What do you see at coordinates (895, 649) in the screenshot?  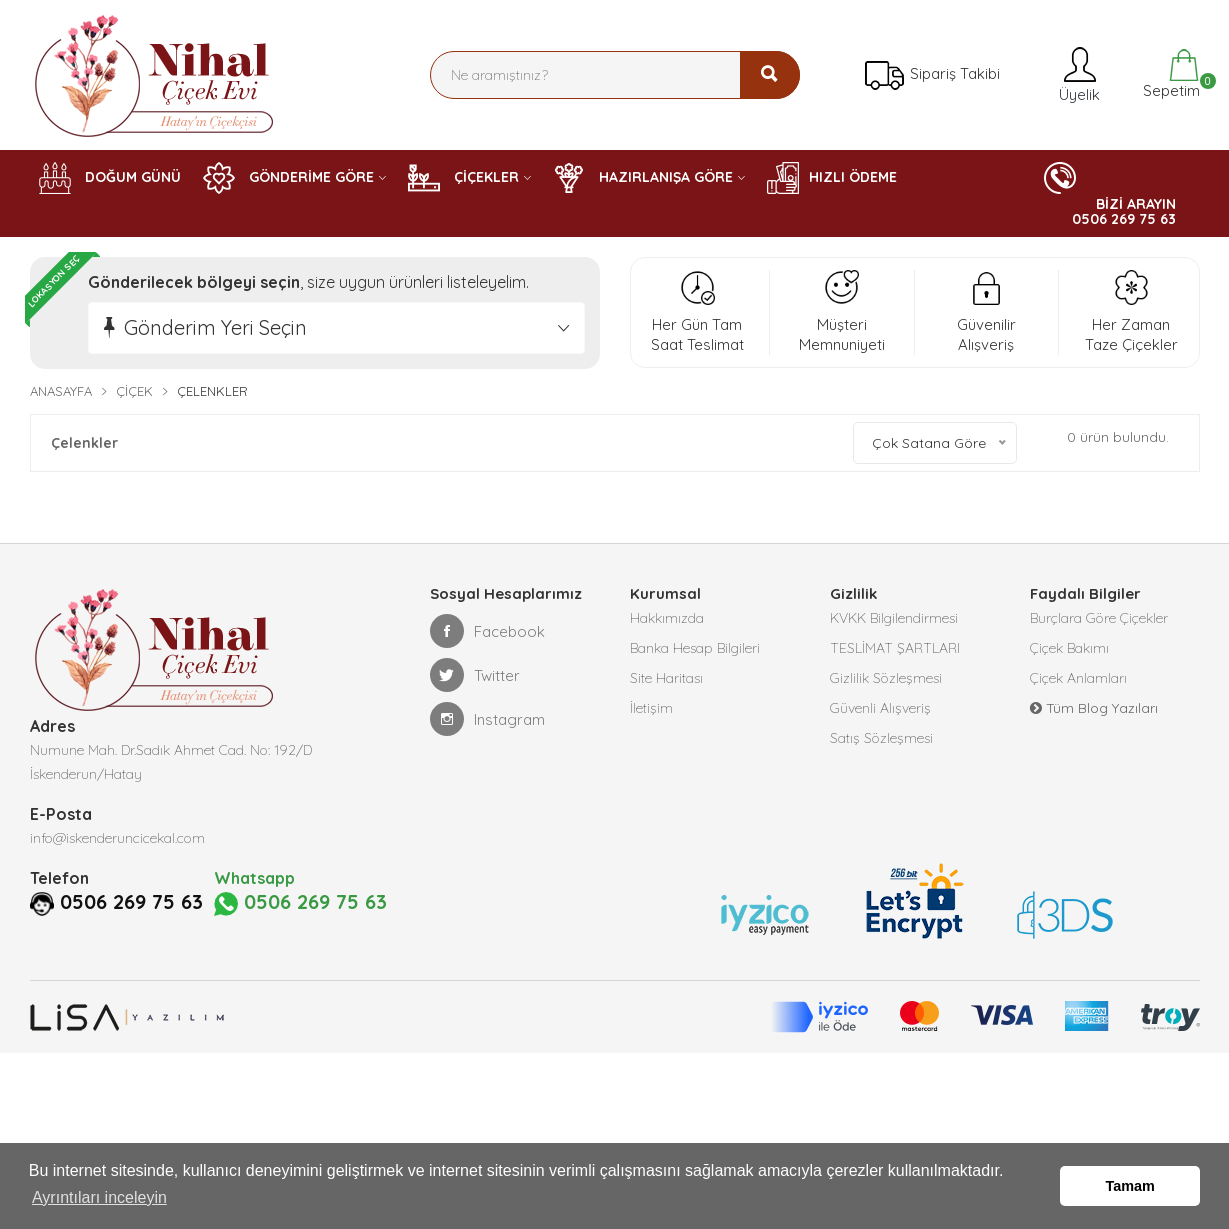 I see `TESLİMAT ŞARTLARI` at bounding box center [895, 649].